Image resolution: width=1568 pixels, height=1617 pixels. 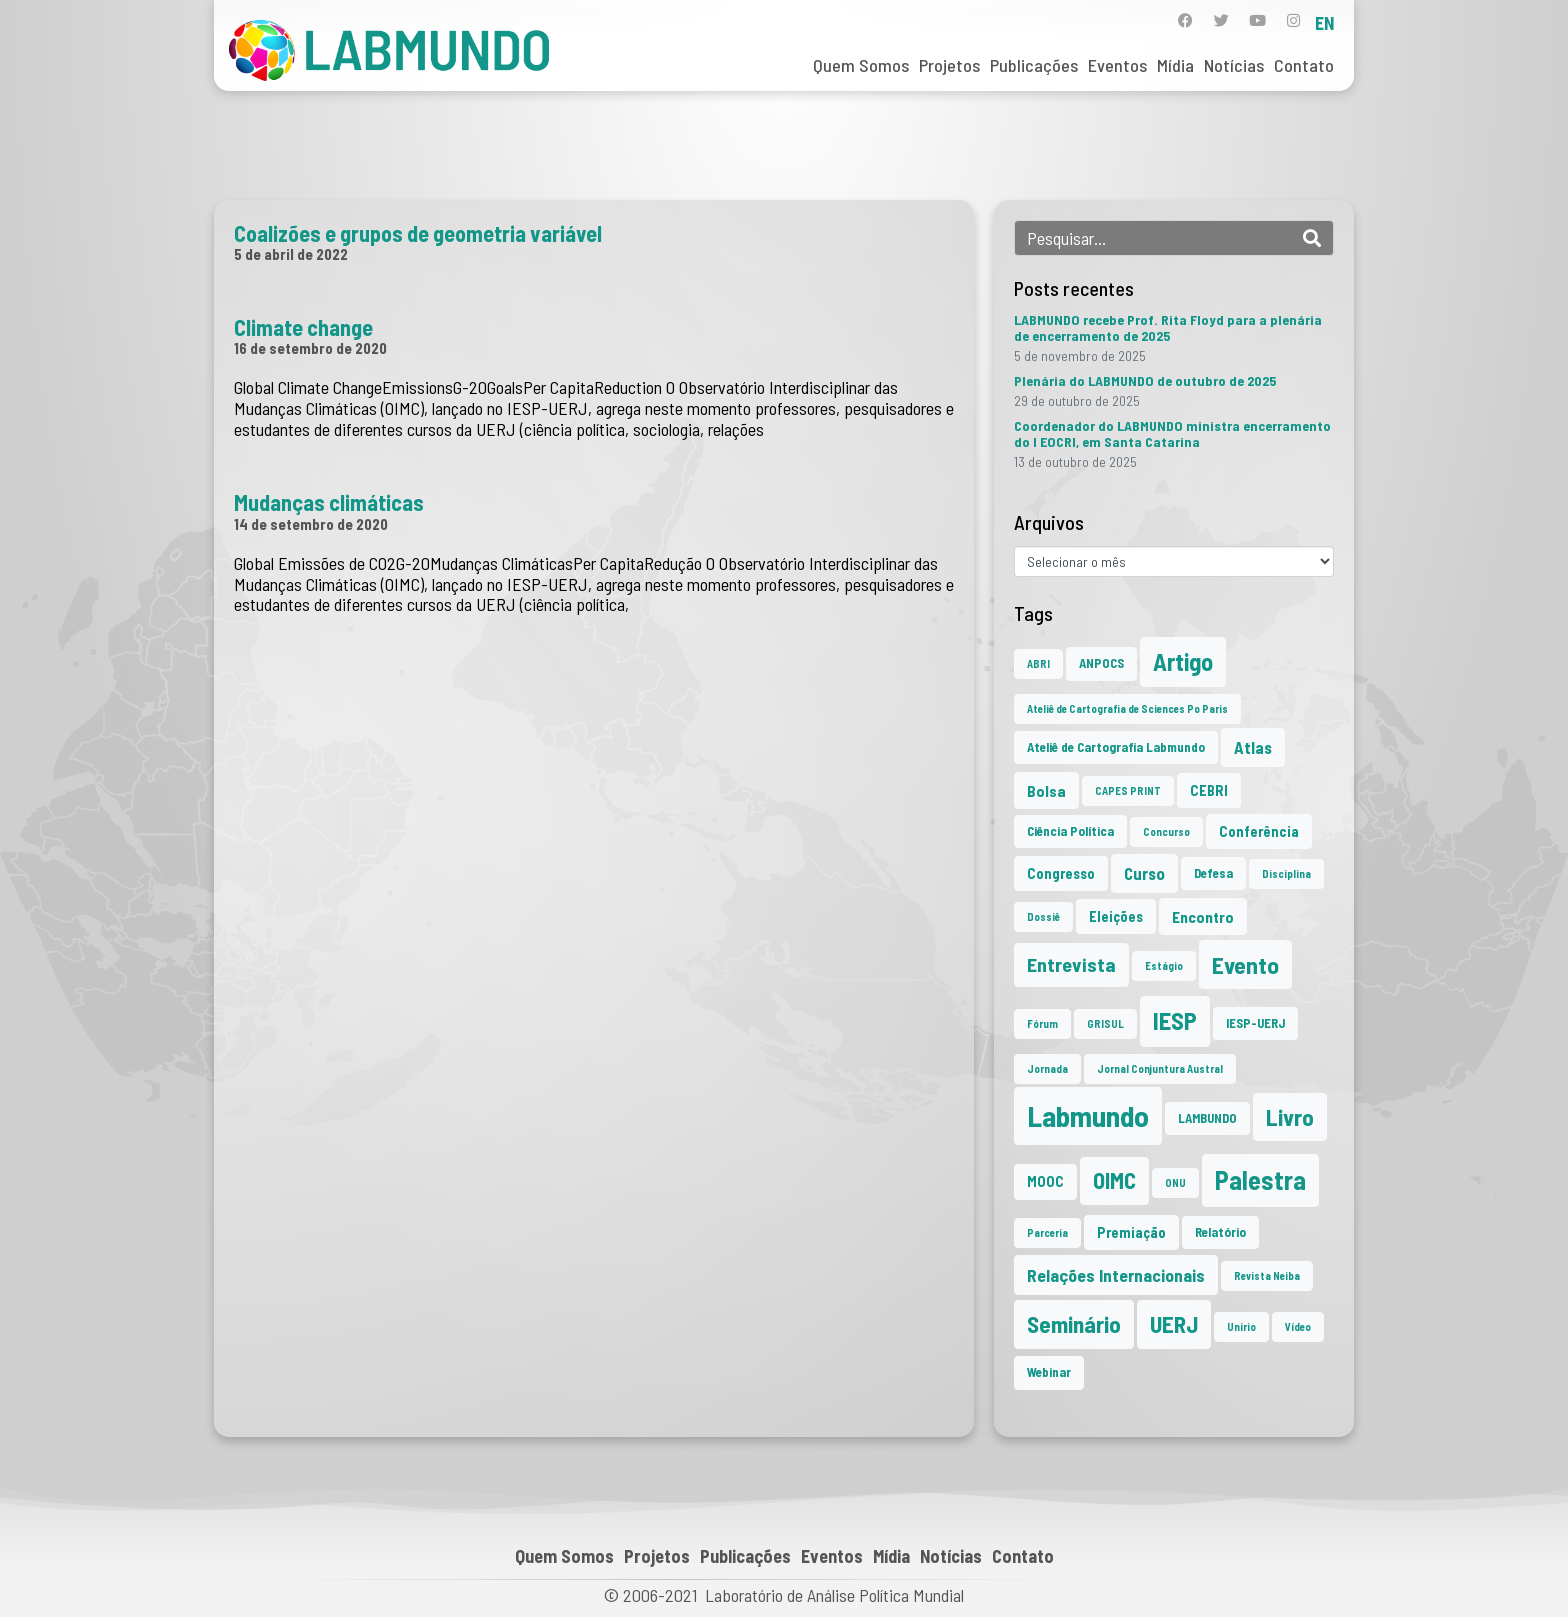 What do you see at coordinates (1245, 964) in the screenshot?
I see `Evento [Evento (21 itens)]` at bounding box center [1245, 964].